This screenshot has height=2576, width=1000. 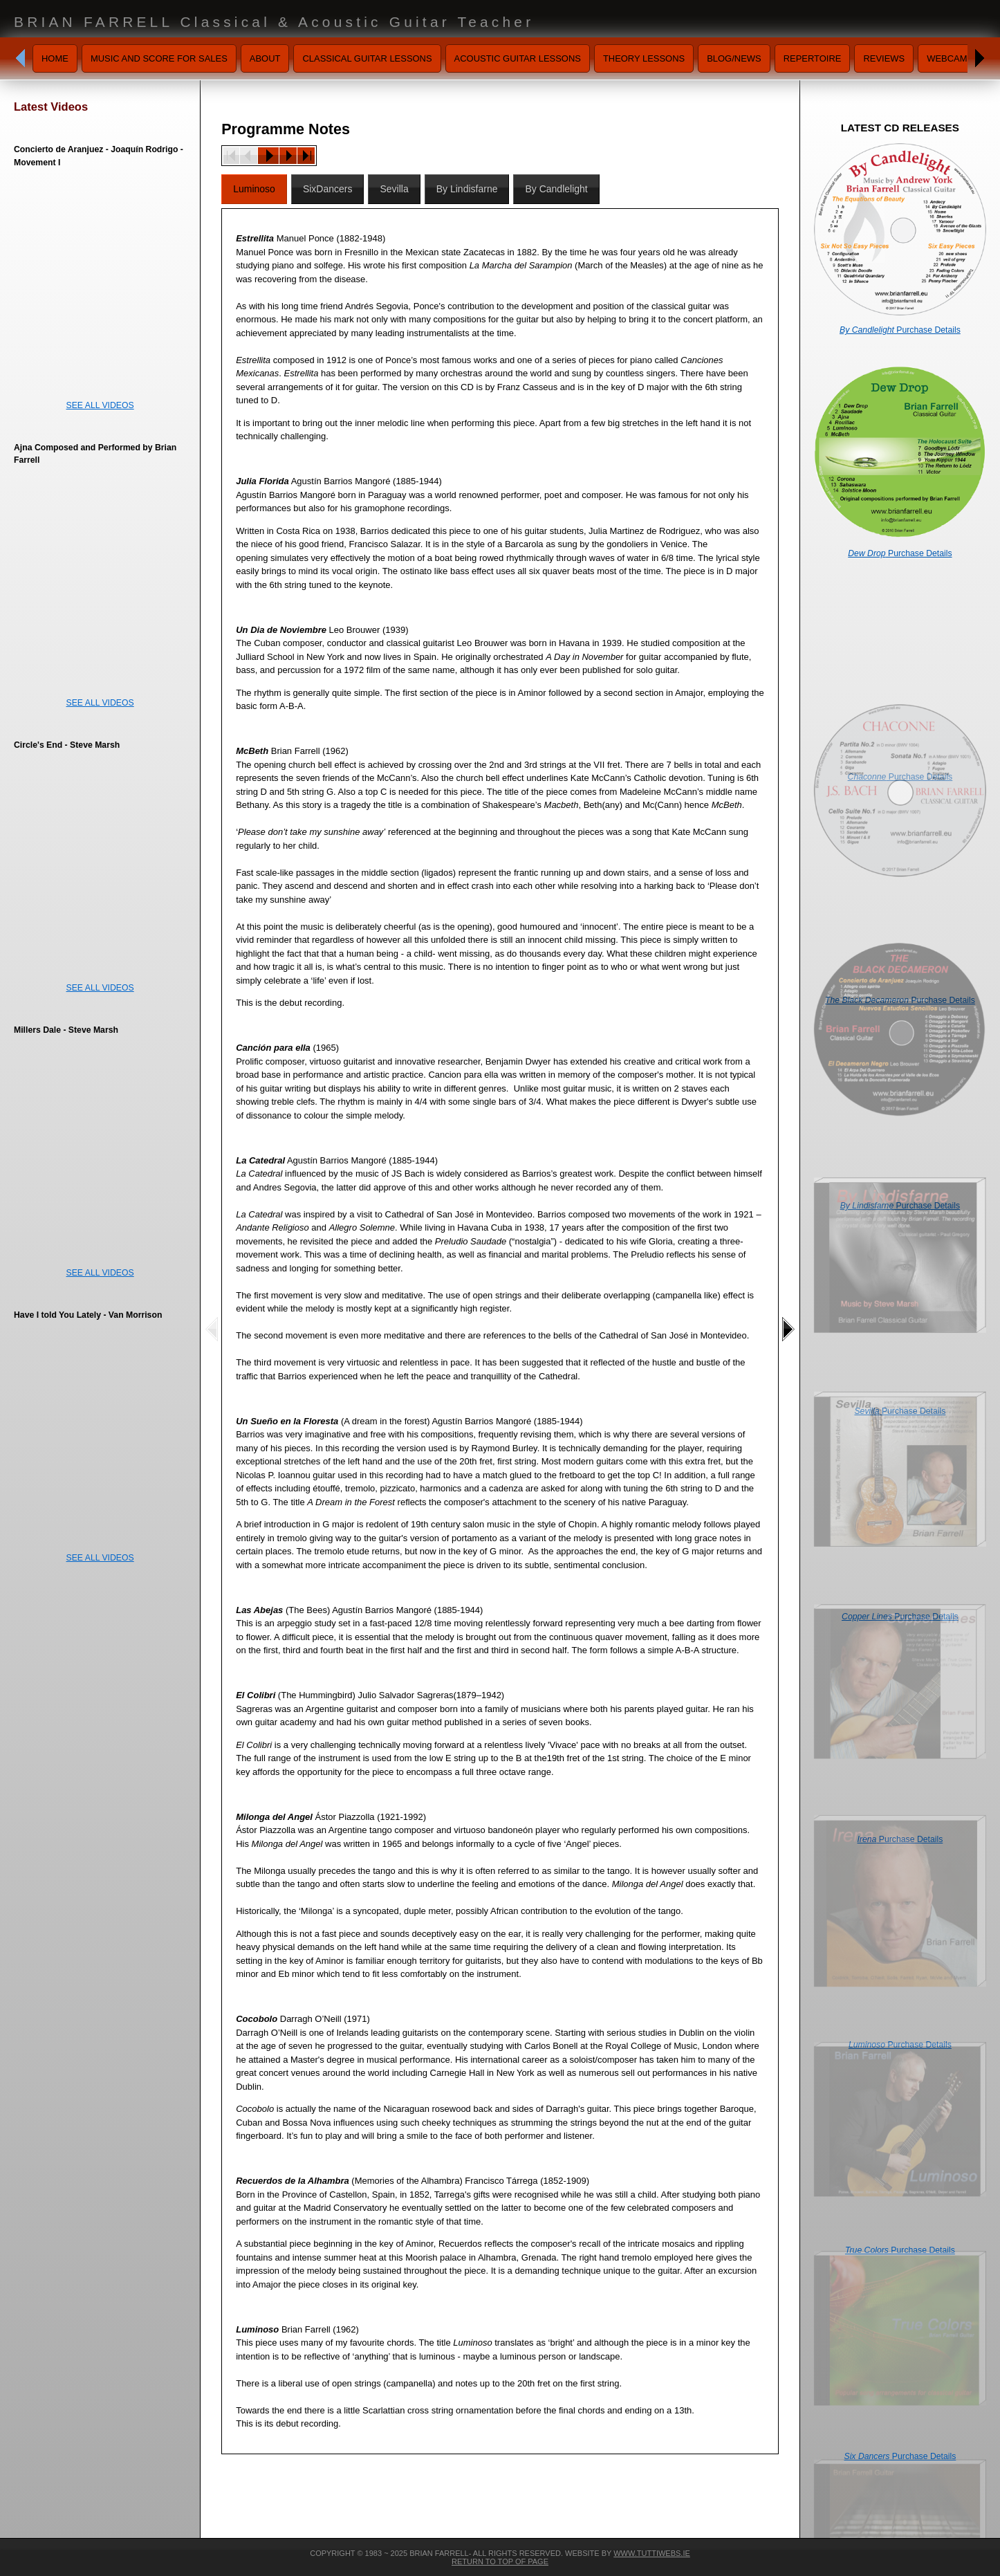 What do you see at coordinates (394, 188) in the screenshot?
I see `Sevilla` at bounding box center [394, 188].